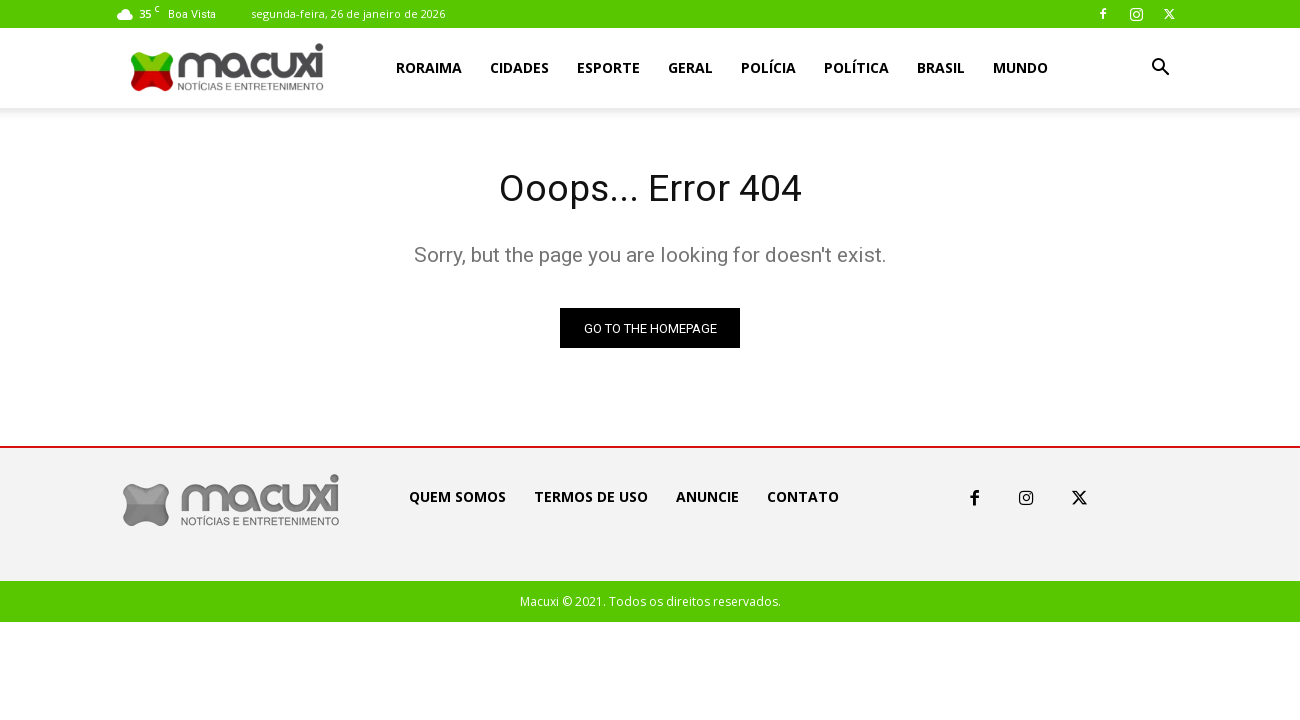 Image resolution: width=1300 pixels, height=720 pixels. Describe the element at coordinates (941, 67) in the screenshot. I see `Brasil` at that location.